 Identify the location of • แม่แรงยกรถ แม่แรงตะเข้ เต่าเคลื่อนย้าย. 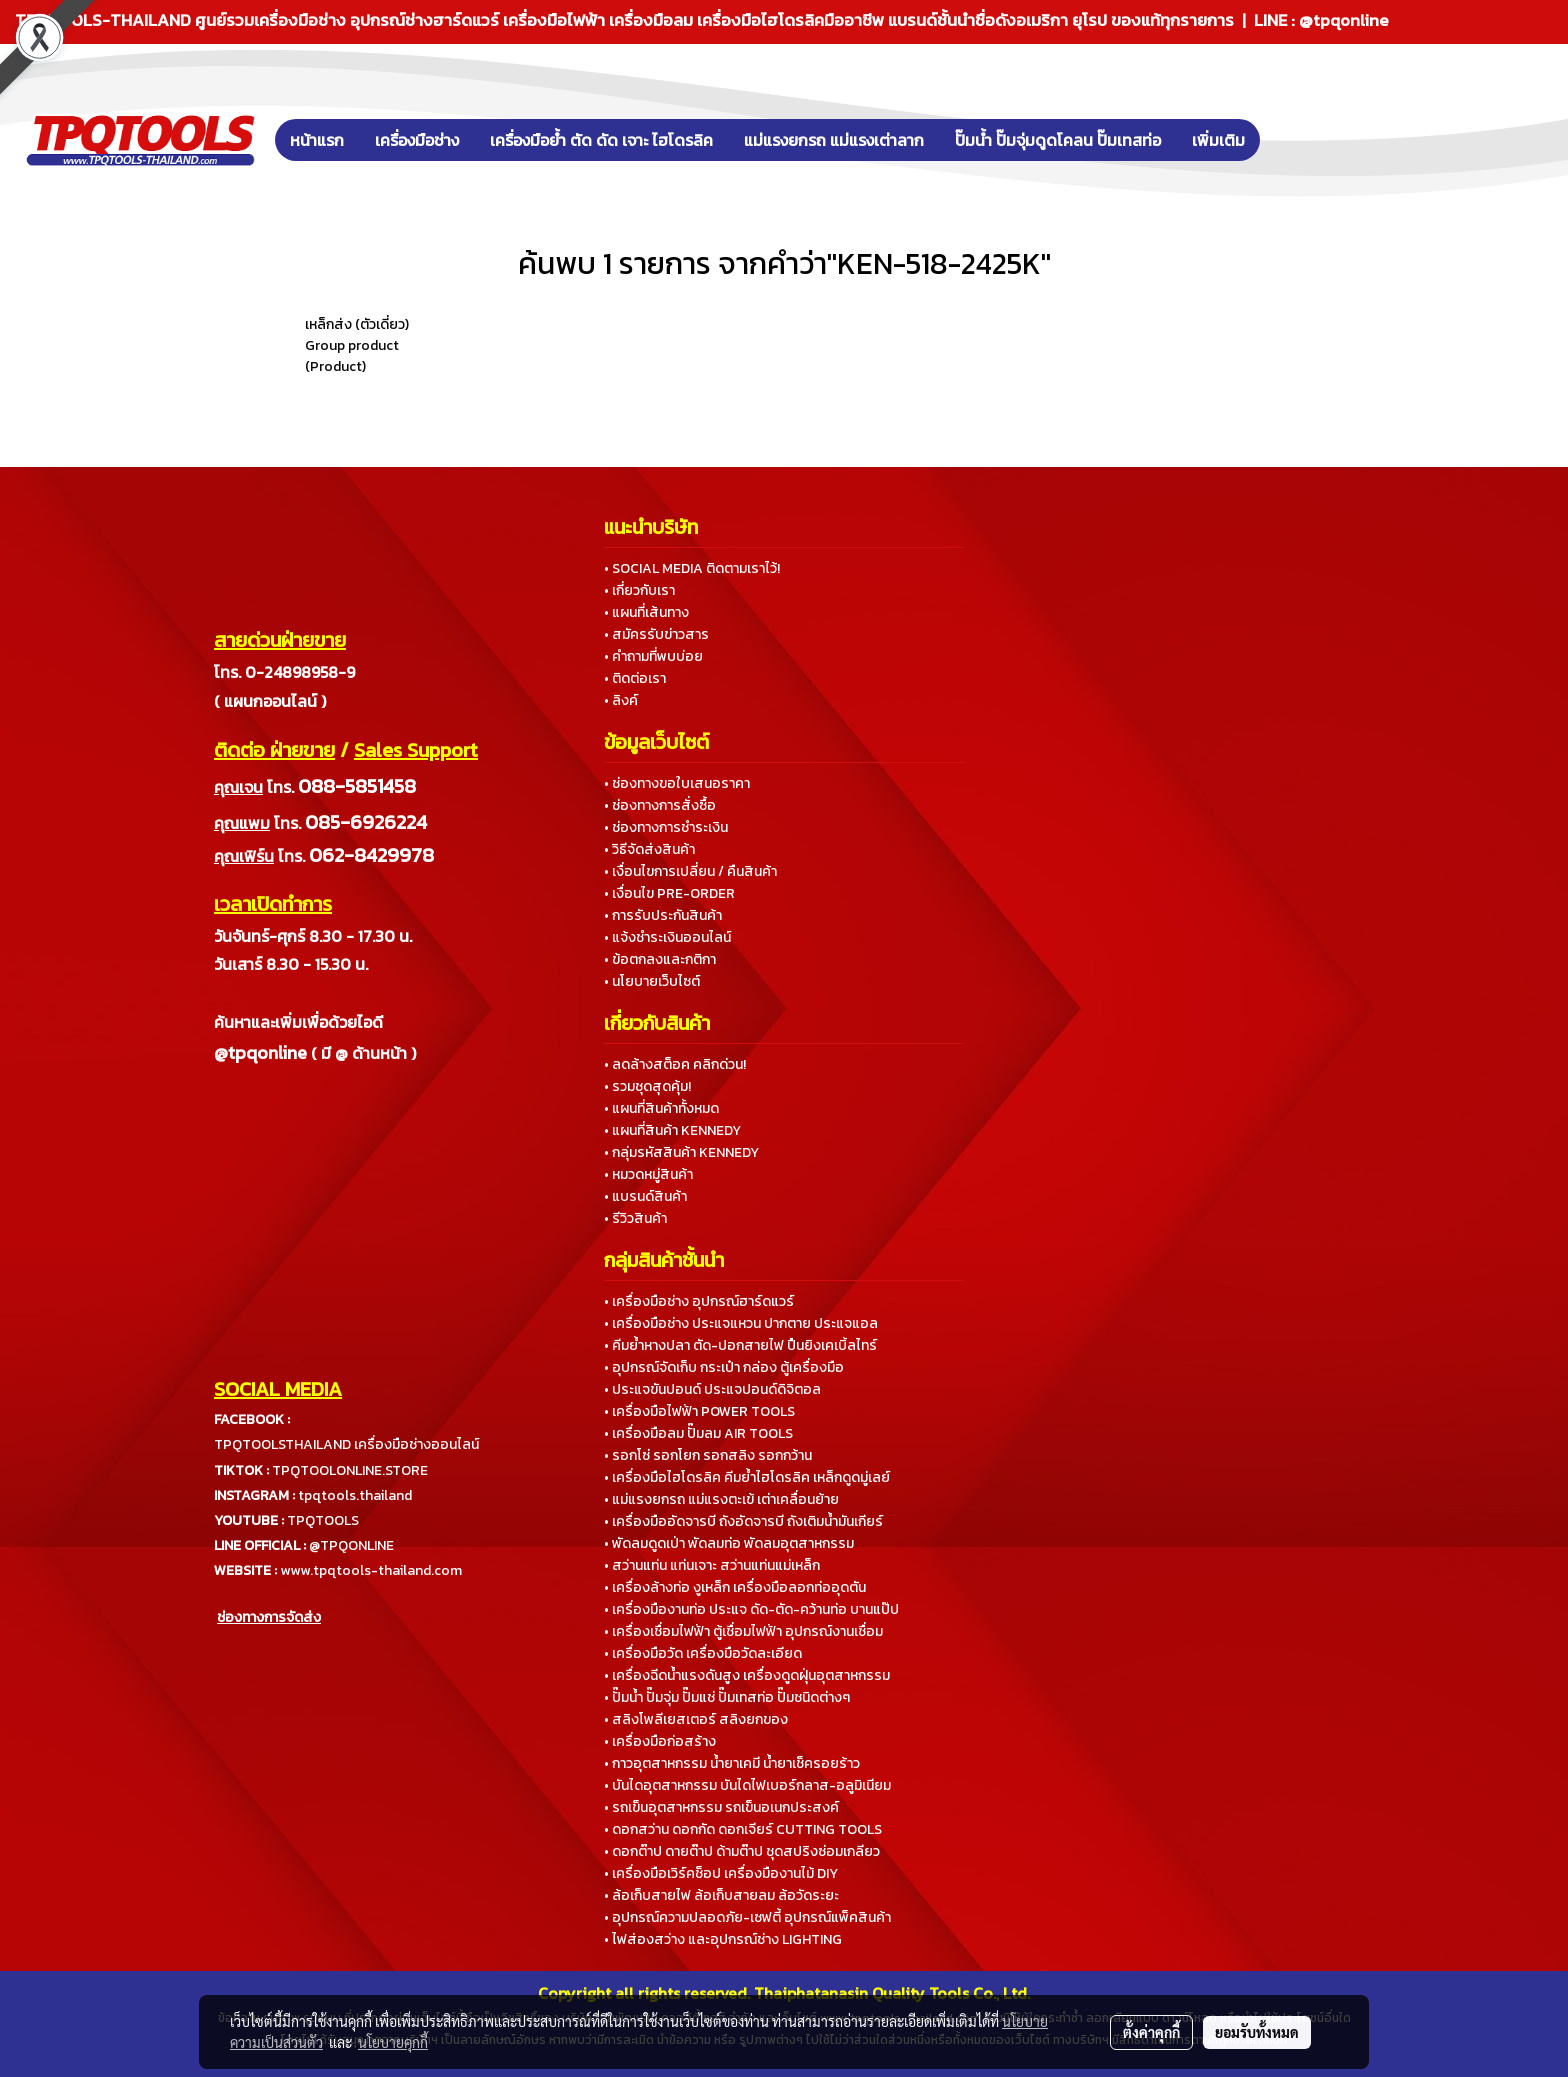
(721, 1499).